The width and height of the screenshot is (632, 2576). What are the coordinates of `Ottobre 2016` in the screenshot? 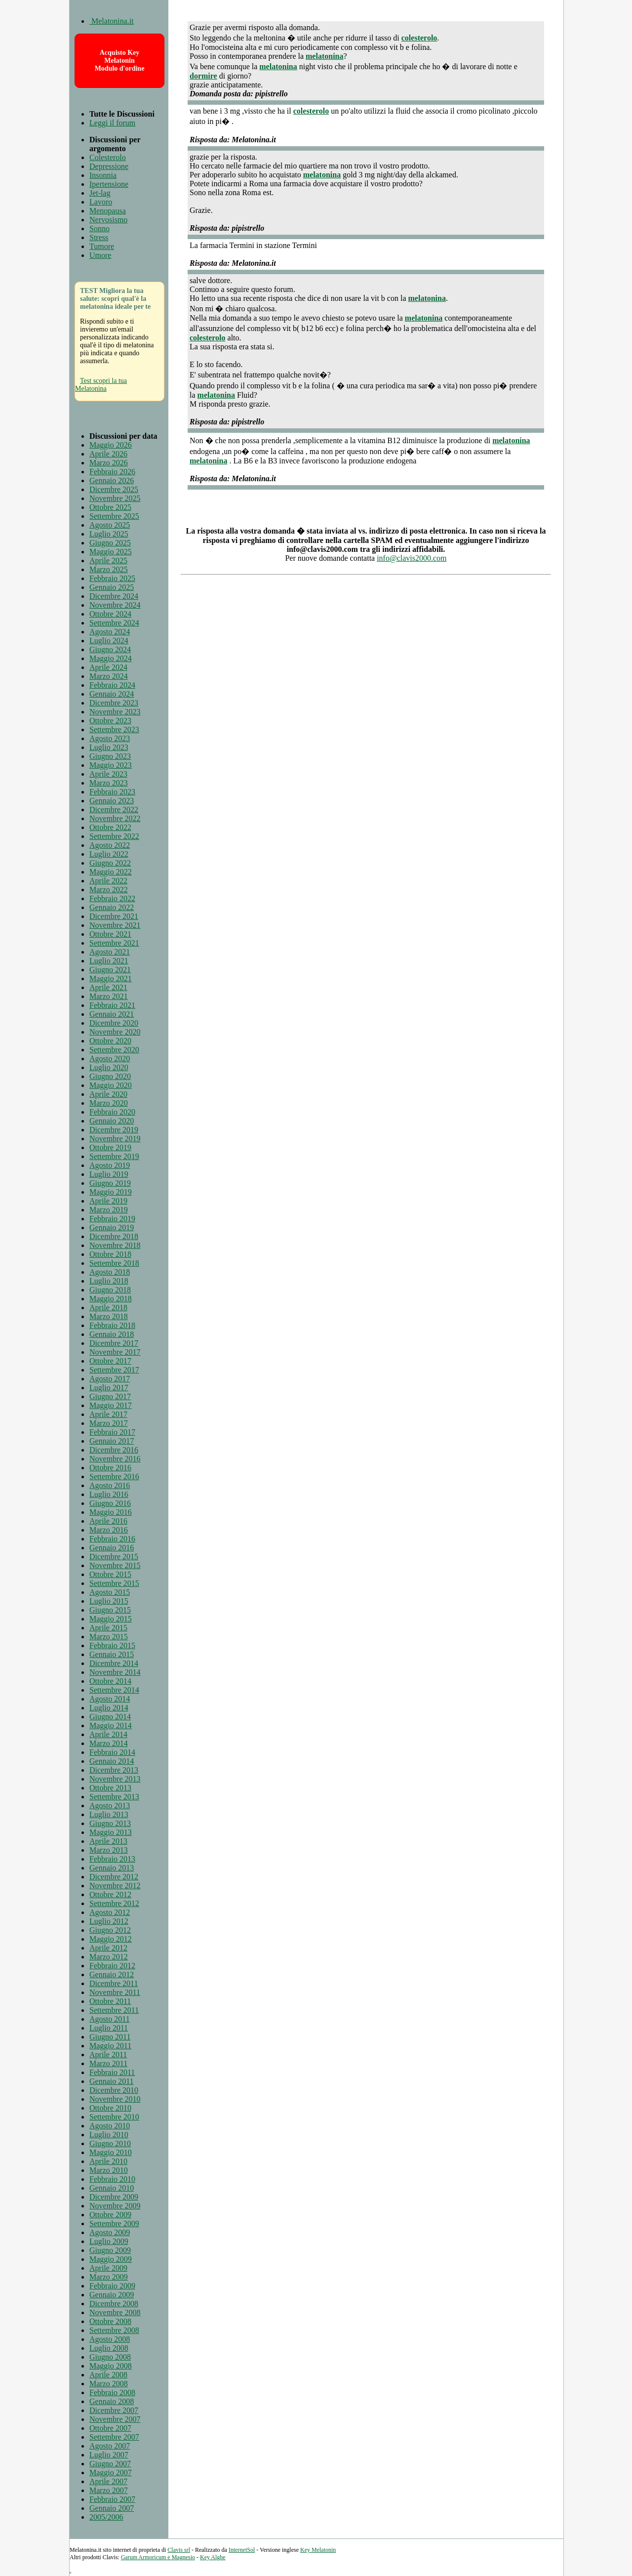 It's located at (110, 1467).